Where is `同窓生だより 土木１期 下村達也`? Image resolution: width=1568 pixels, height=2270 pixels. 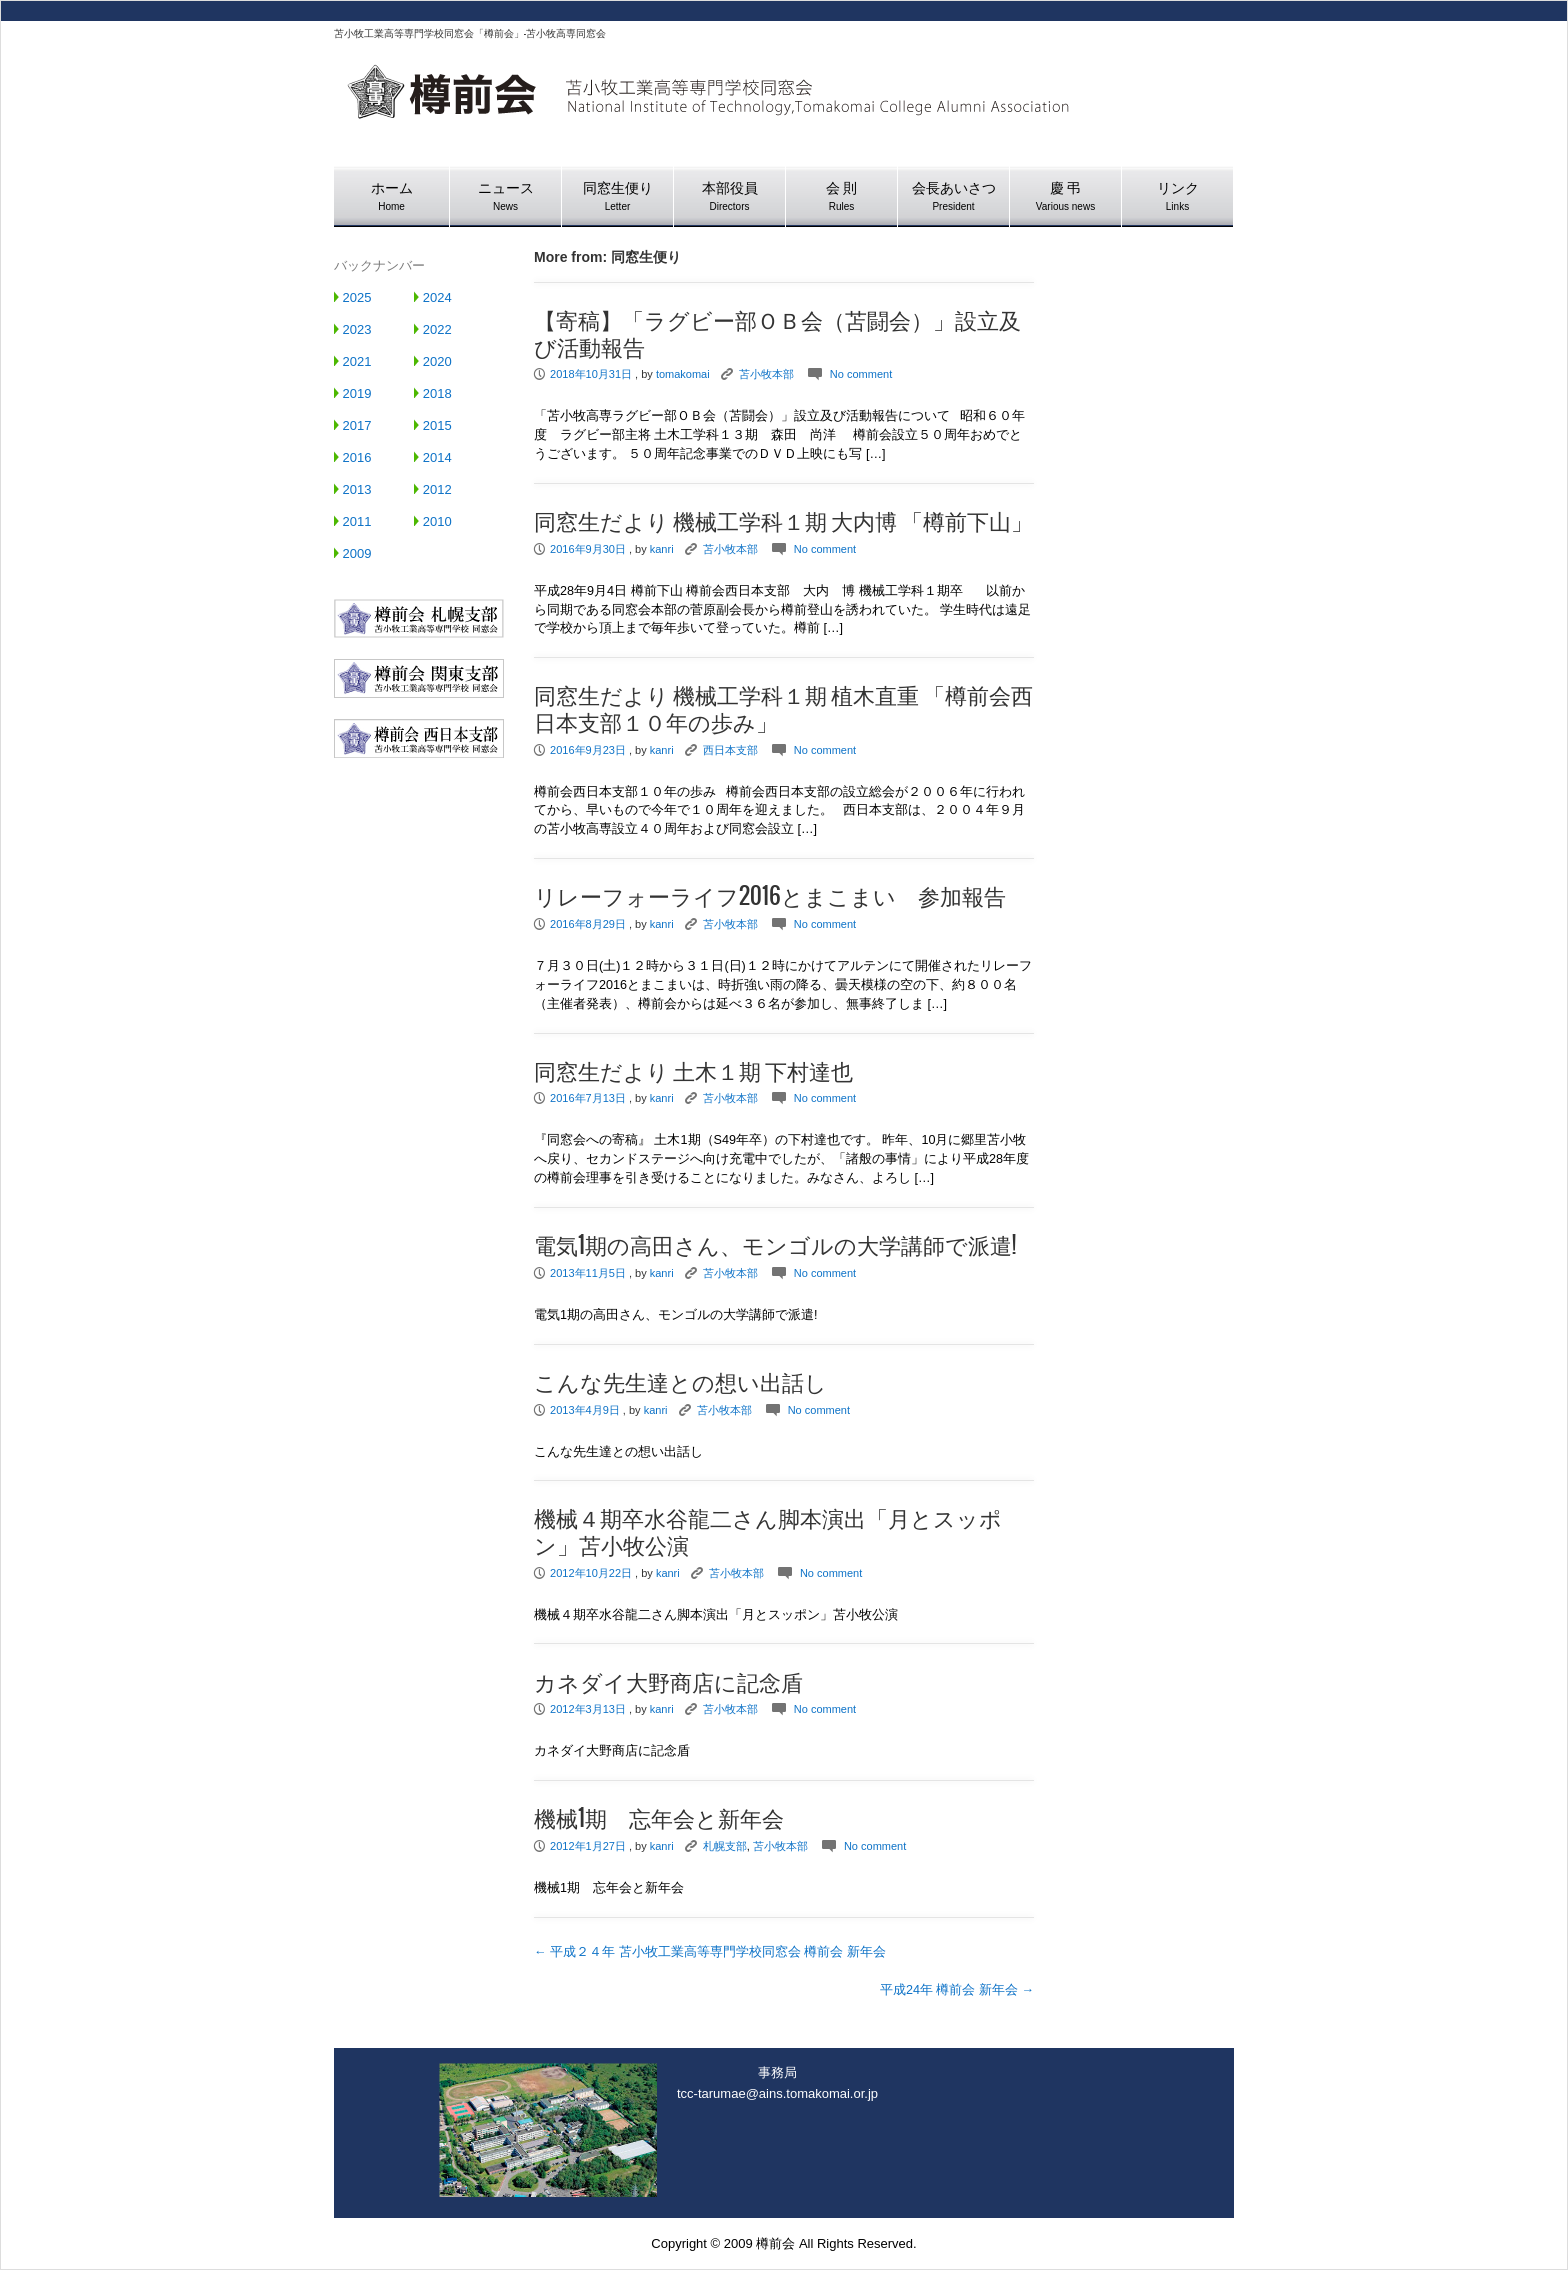 同窓生だより 土木１期 下村達也 is located at coordinates (693, 1072).